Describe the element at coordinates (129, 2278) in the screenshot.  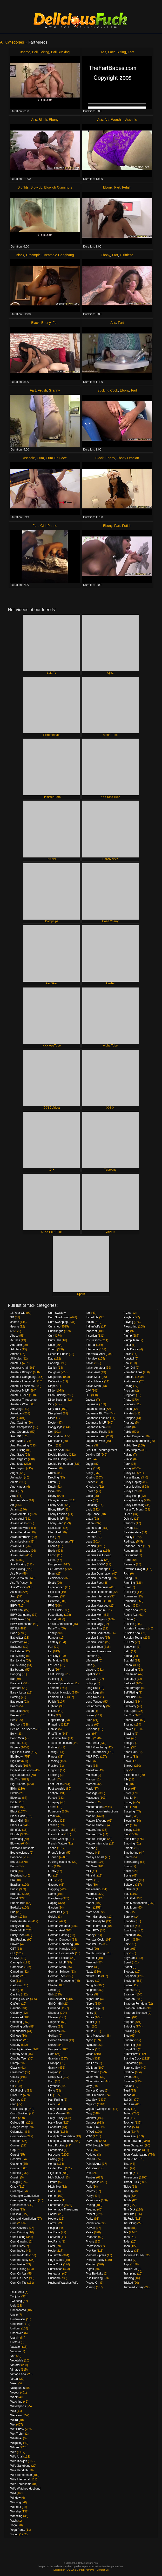
I see `Tribbing` at that location.